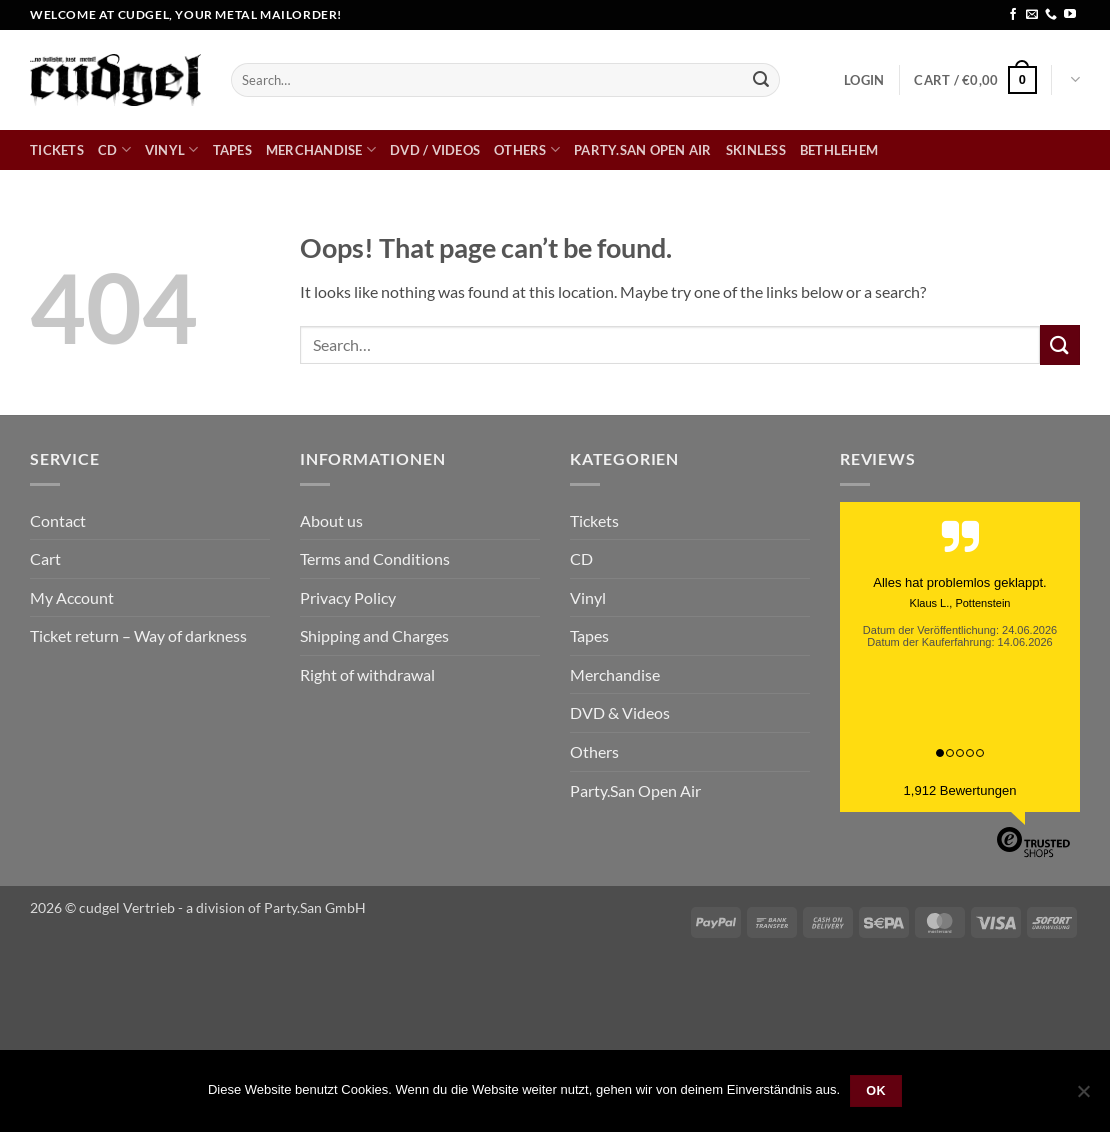 The image size is (1110, 1132). What do you see at coordinates (643, 150) in the screenshot?
I see `Party.San Open Air` at bounding box center [643, 150].